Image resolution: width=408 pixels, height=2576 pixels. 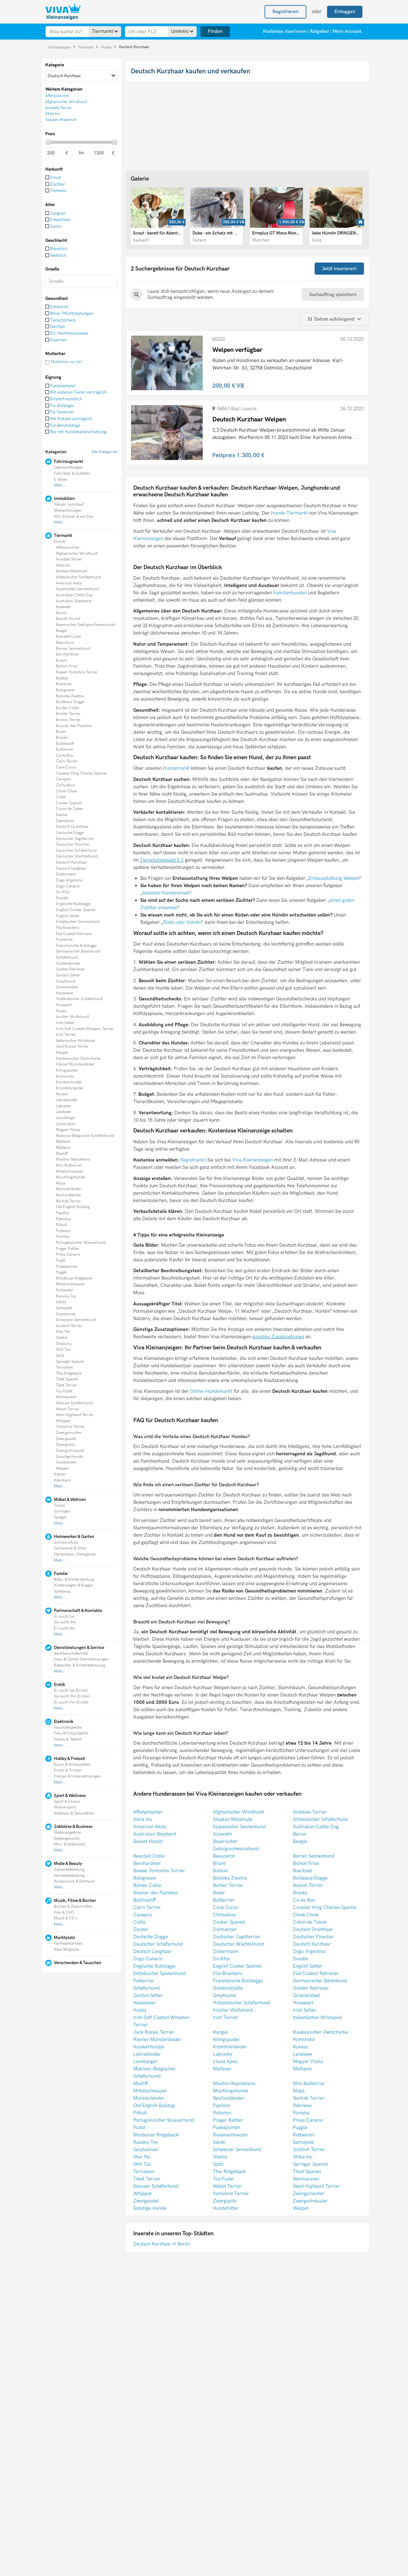 I want to click on Bullmastiff, so click(x=65, y=743).